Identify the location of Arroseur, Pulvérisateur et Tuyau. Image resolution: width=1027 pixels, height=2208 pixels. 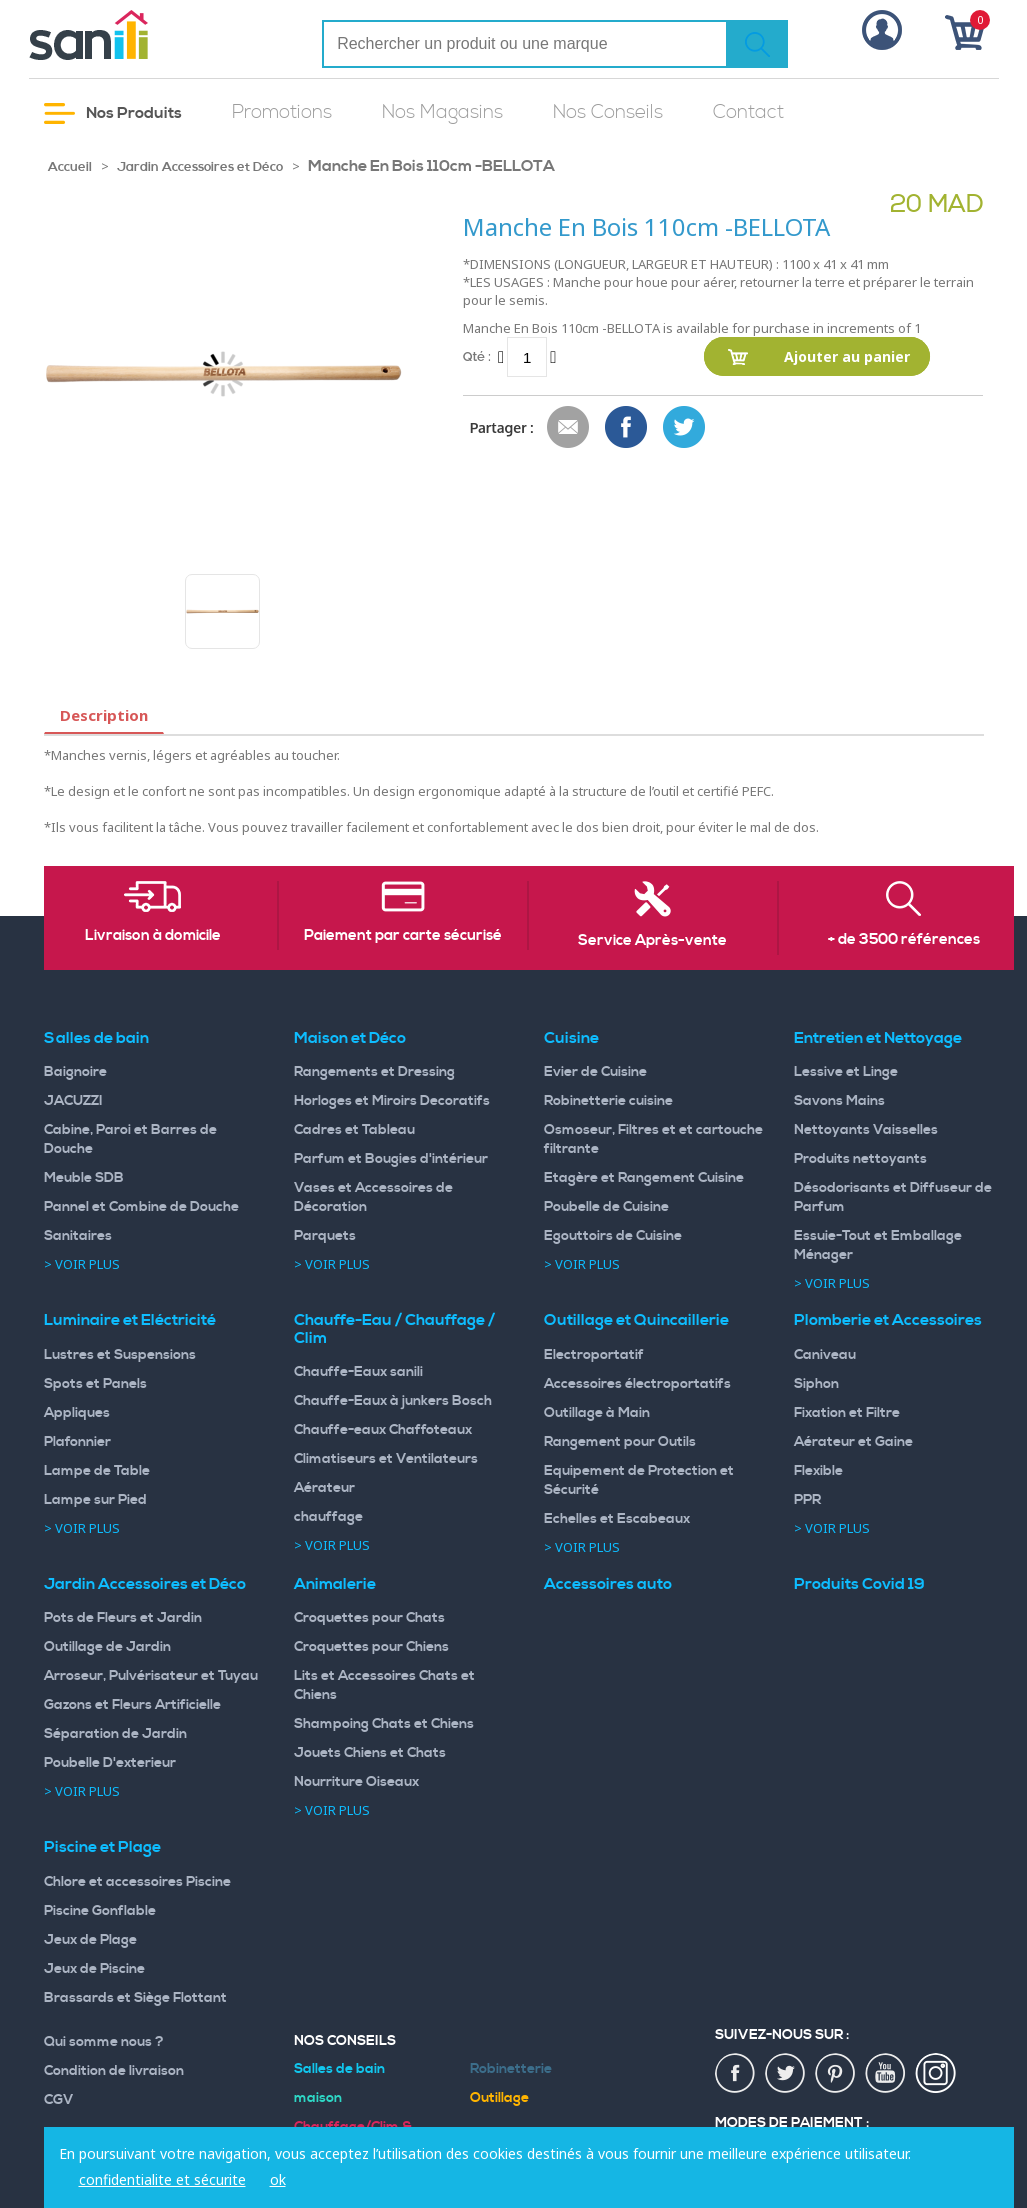
(151, 1676).